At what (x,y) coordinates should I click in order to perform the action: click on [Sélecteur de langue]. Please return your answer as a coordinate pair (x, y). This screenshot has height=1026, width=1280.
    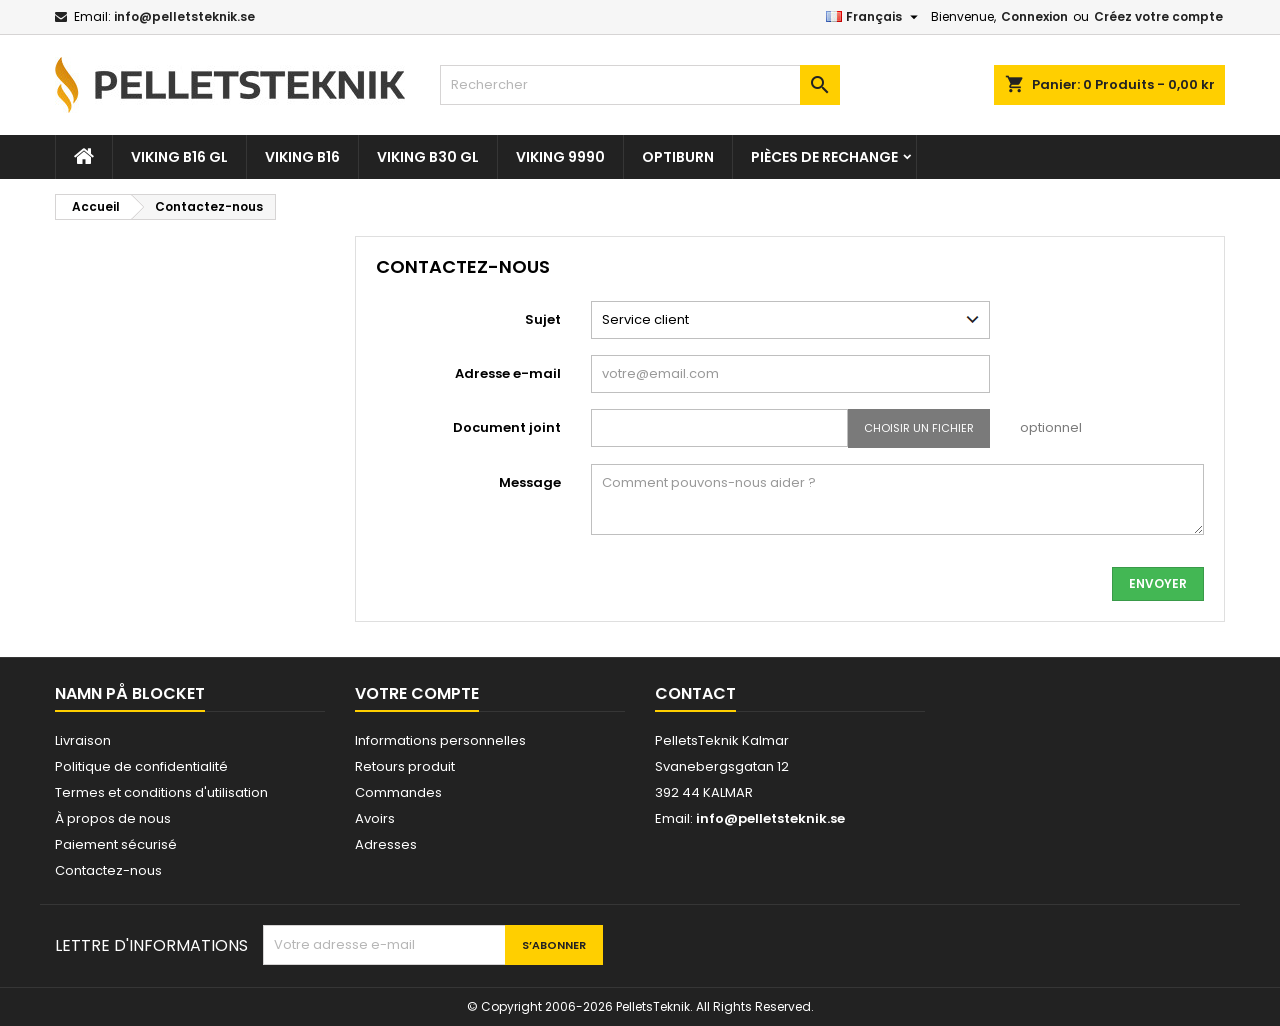
    Looking at the image, I should click on (874, 17).